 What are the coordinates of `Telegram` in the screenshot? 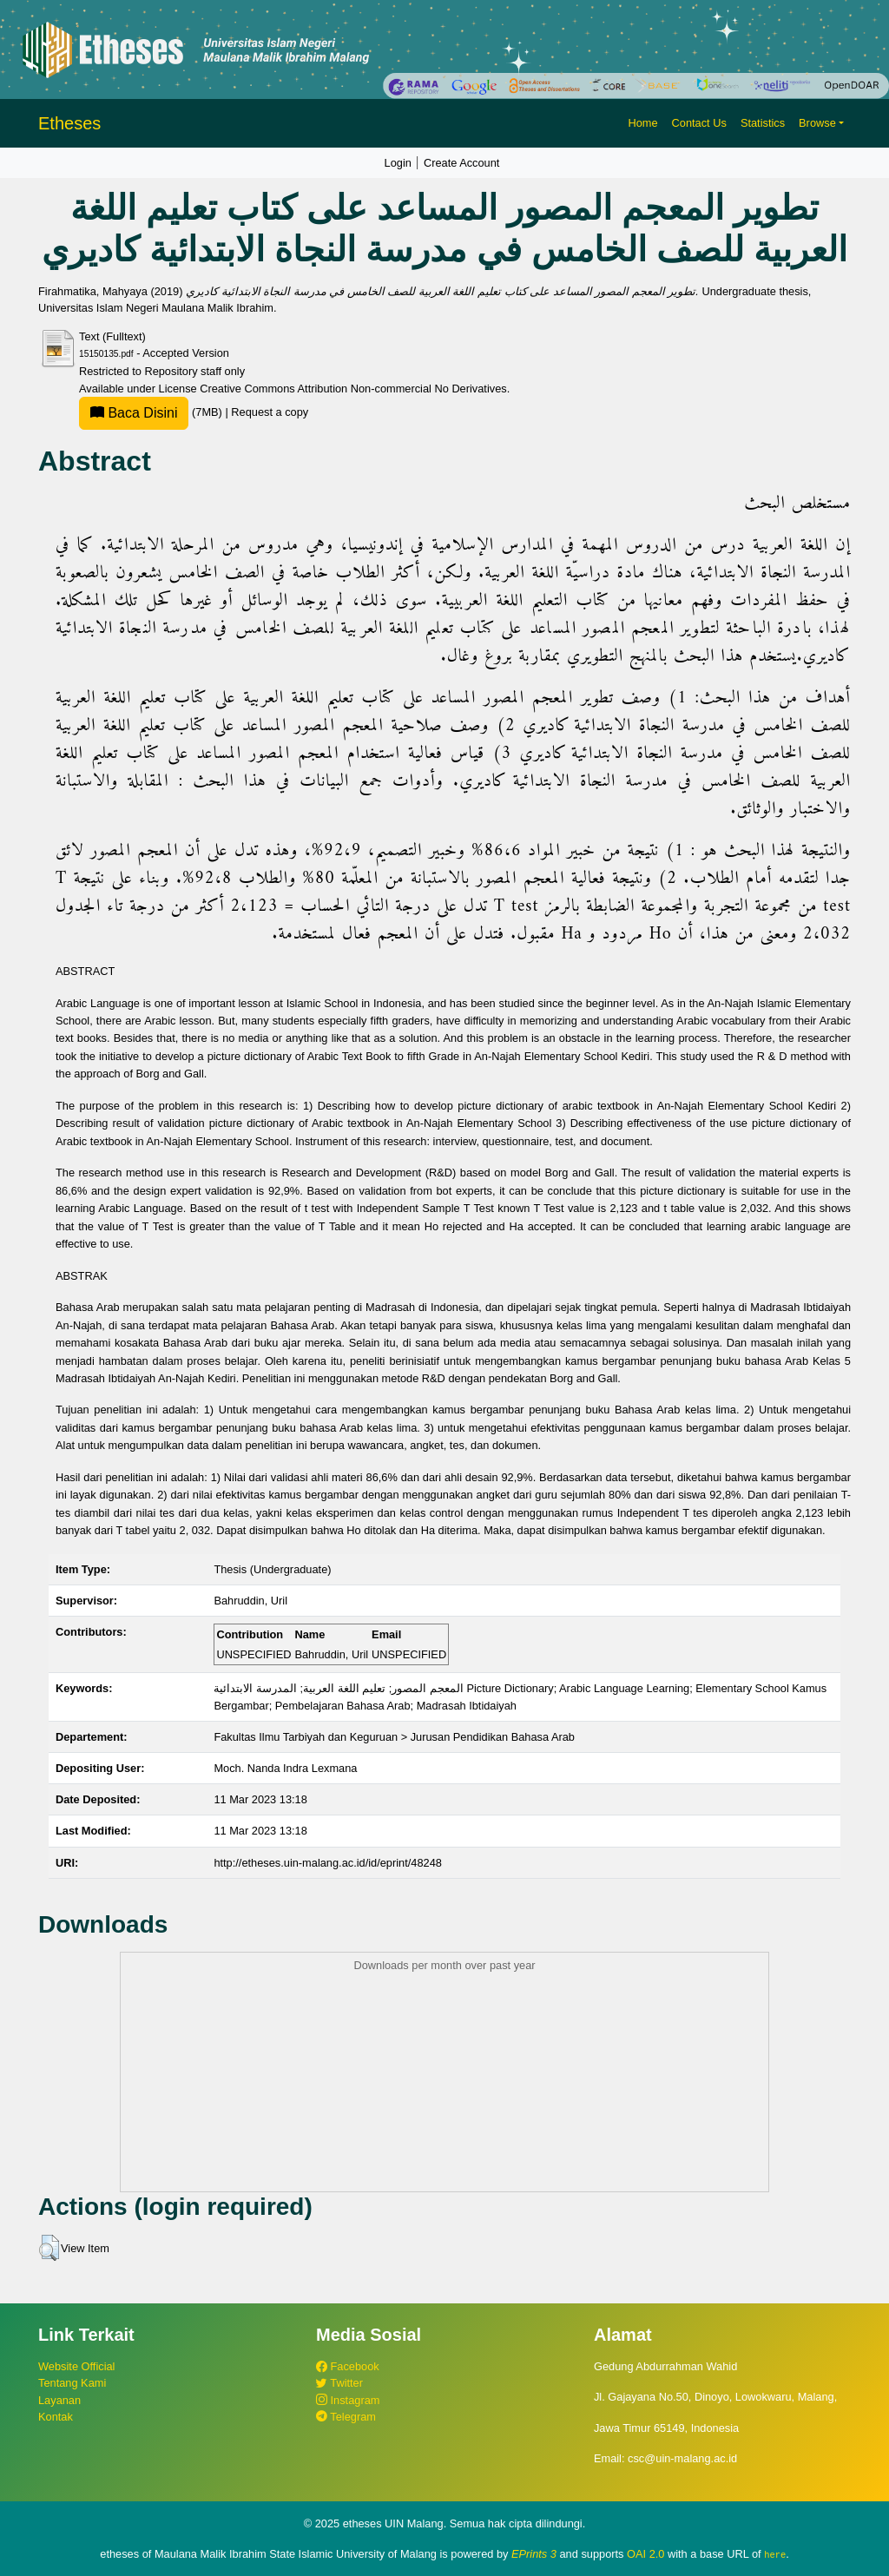 It's located at (346, 2416).